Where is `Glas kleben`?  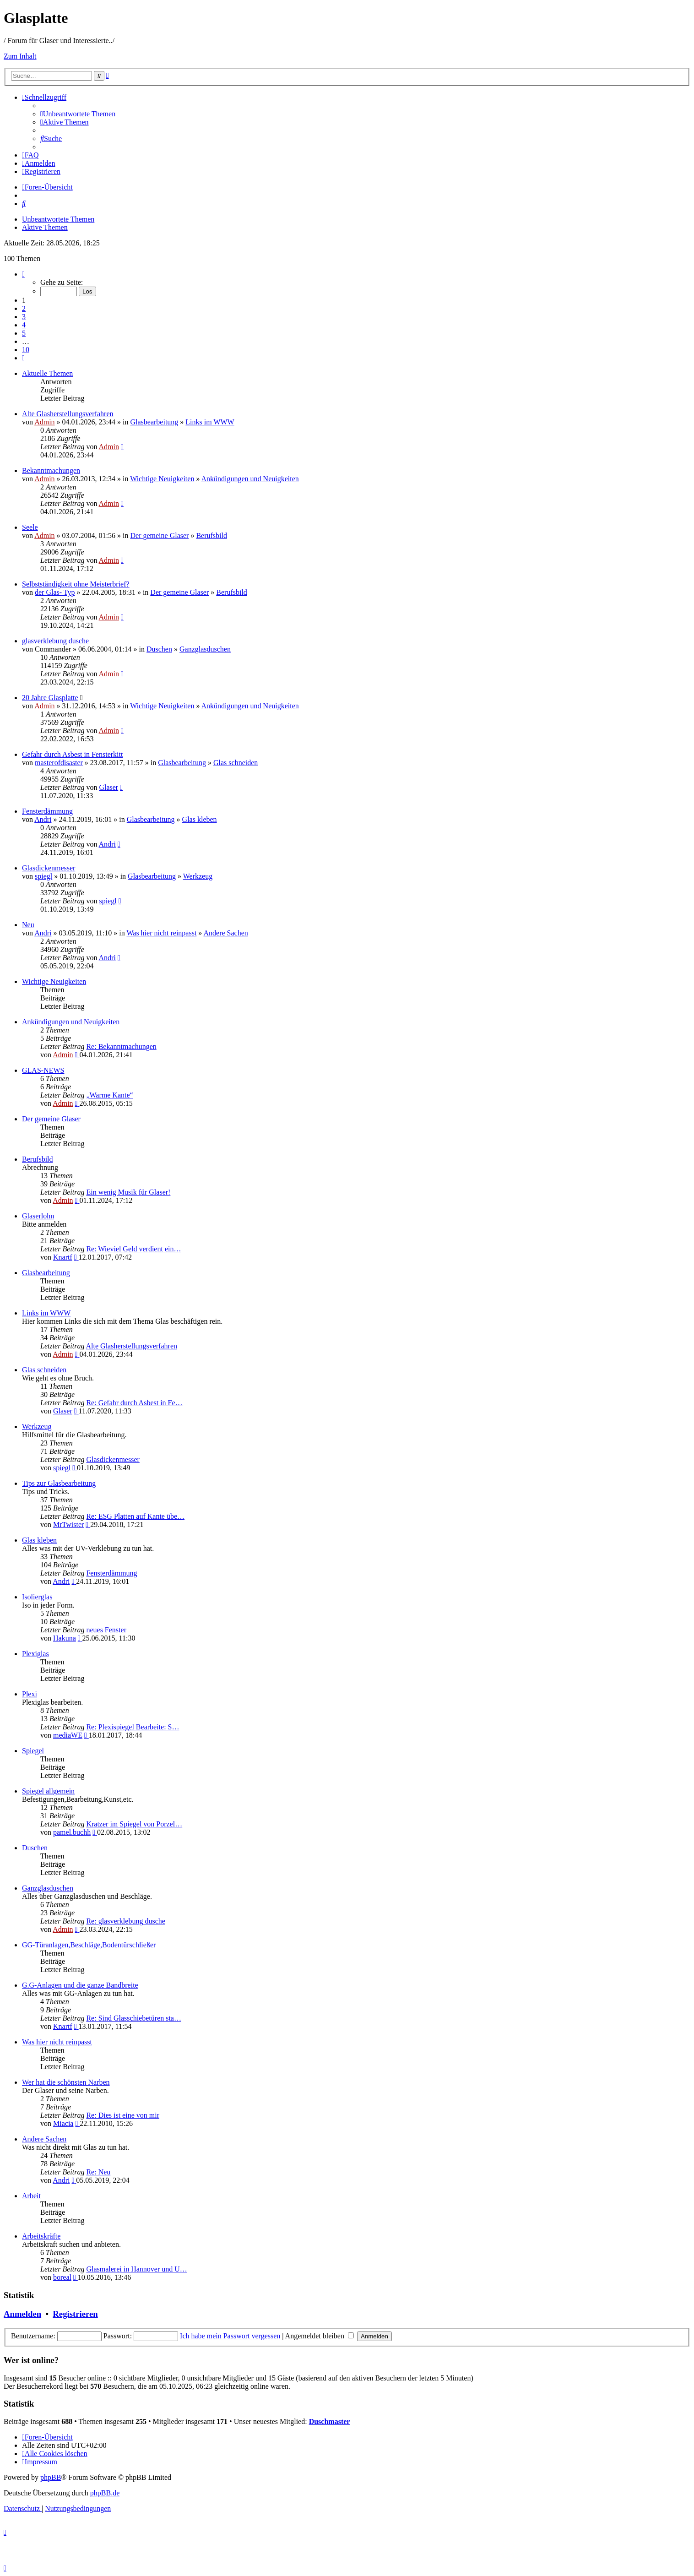 Glas kleben is located at coordinates (199, 819).